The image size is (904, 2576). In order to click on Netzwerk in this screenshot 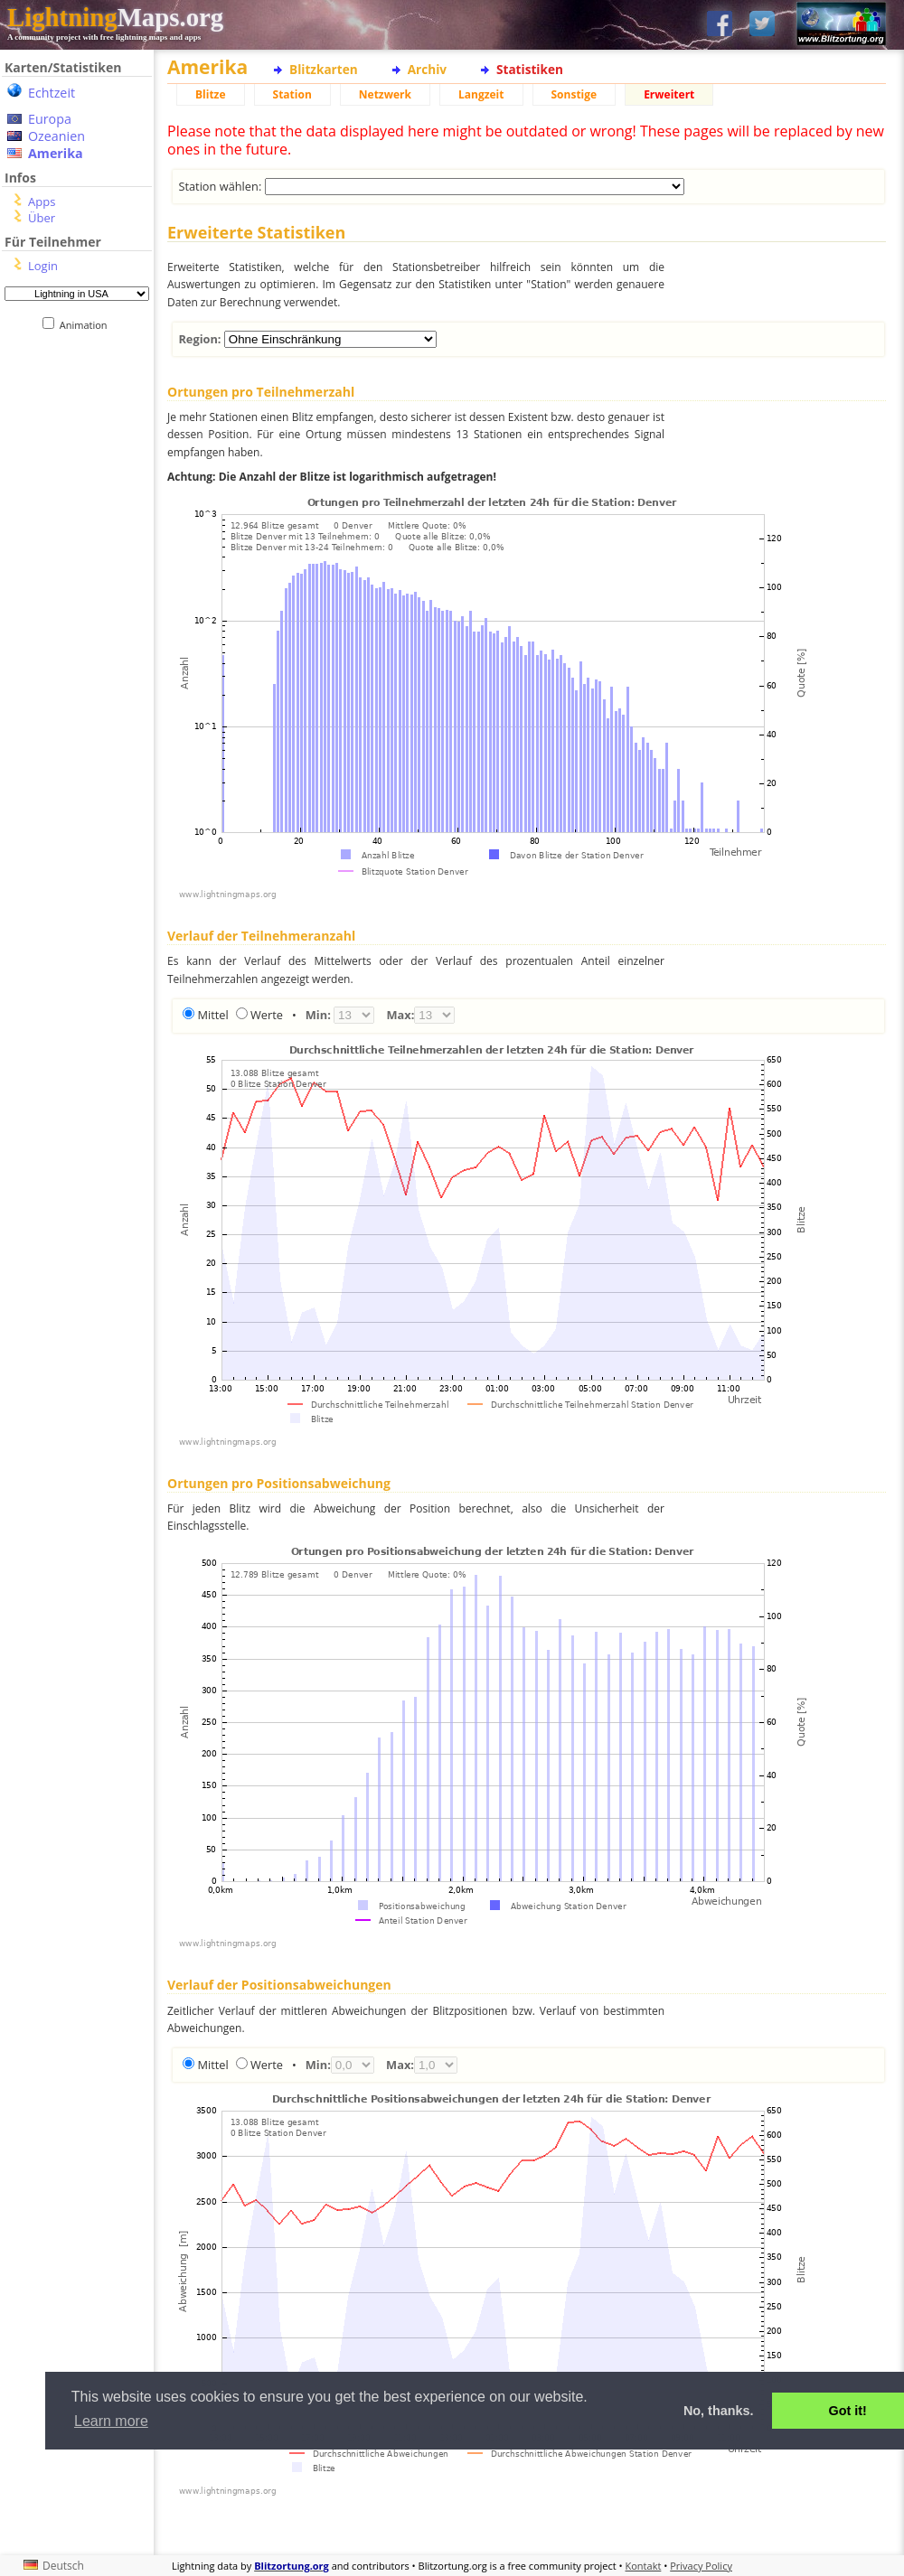, I will do `click(385, 94)`.